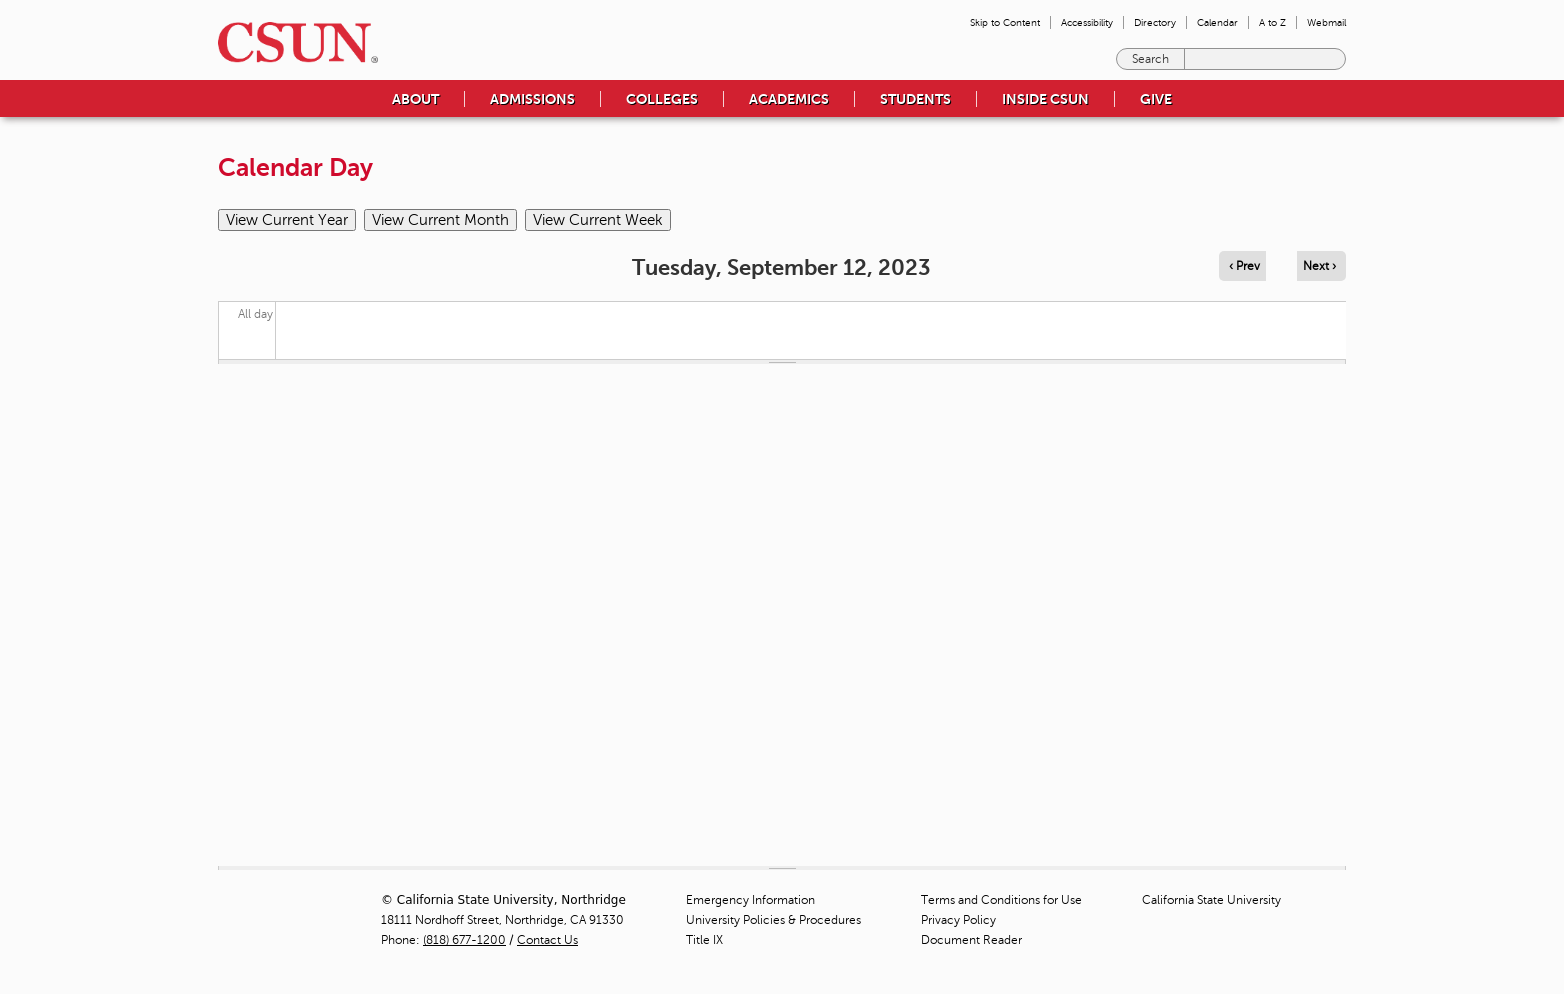 This screenshot has width=1564, height=994. What do you see at coordinates (971, 940) in the screenshot?
I see `Document Reader` at bounding box center [971, 940].